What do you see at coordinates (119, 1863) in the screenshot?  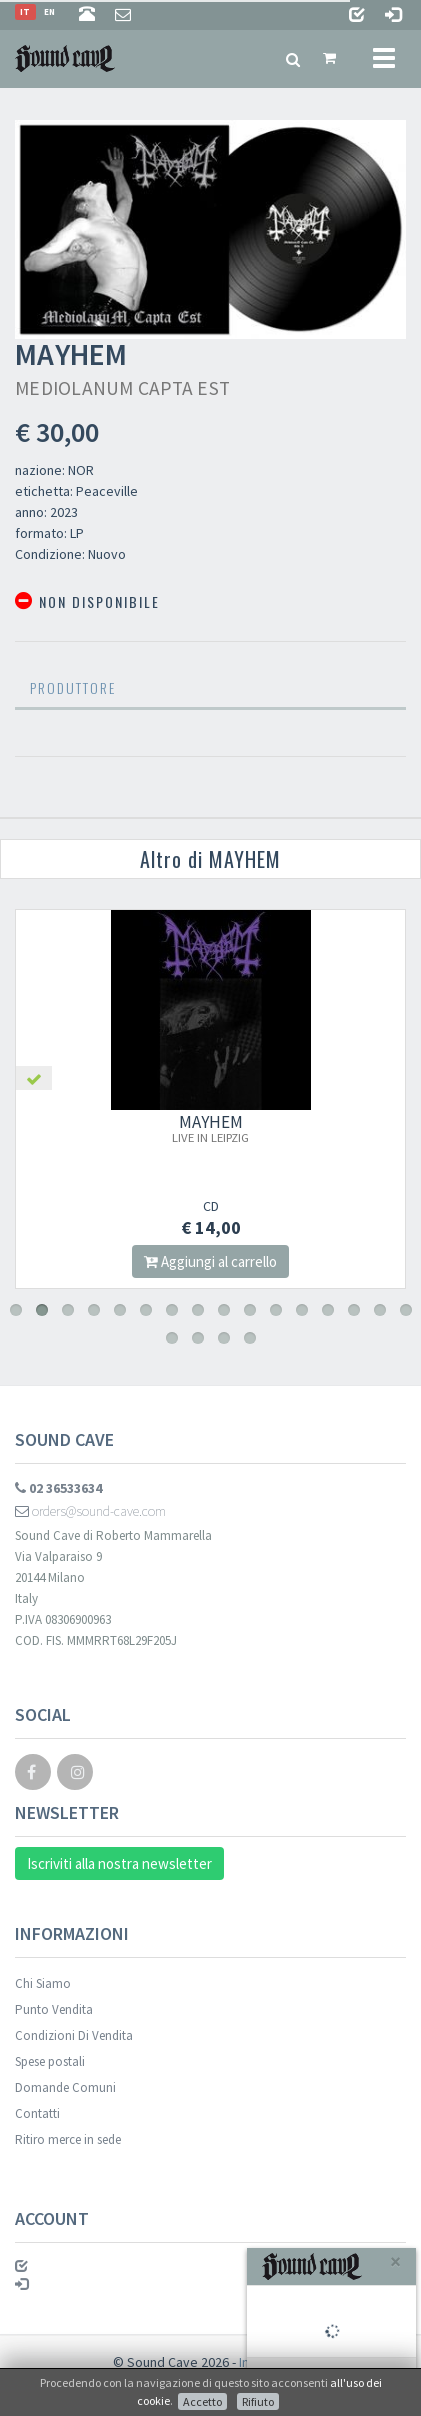 I see `Iscriviti alla nostra newsletter` at bounding box center [119, 1863].